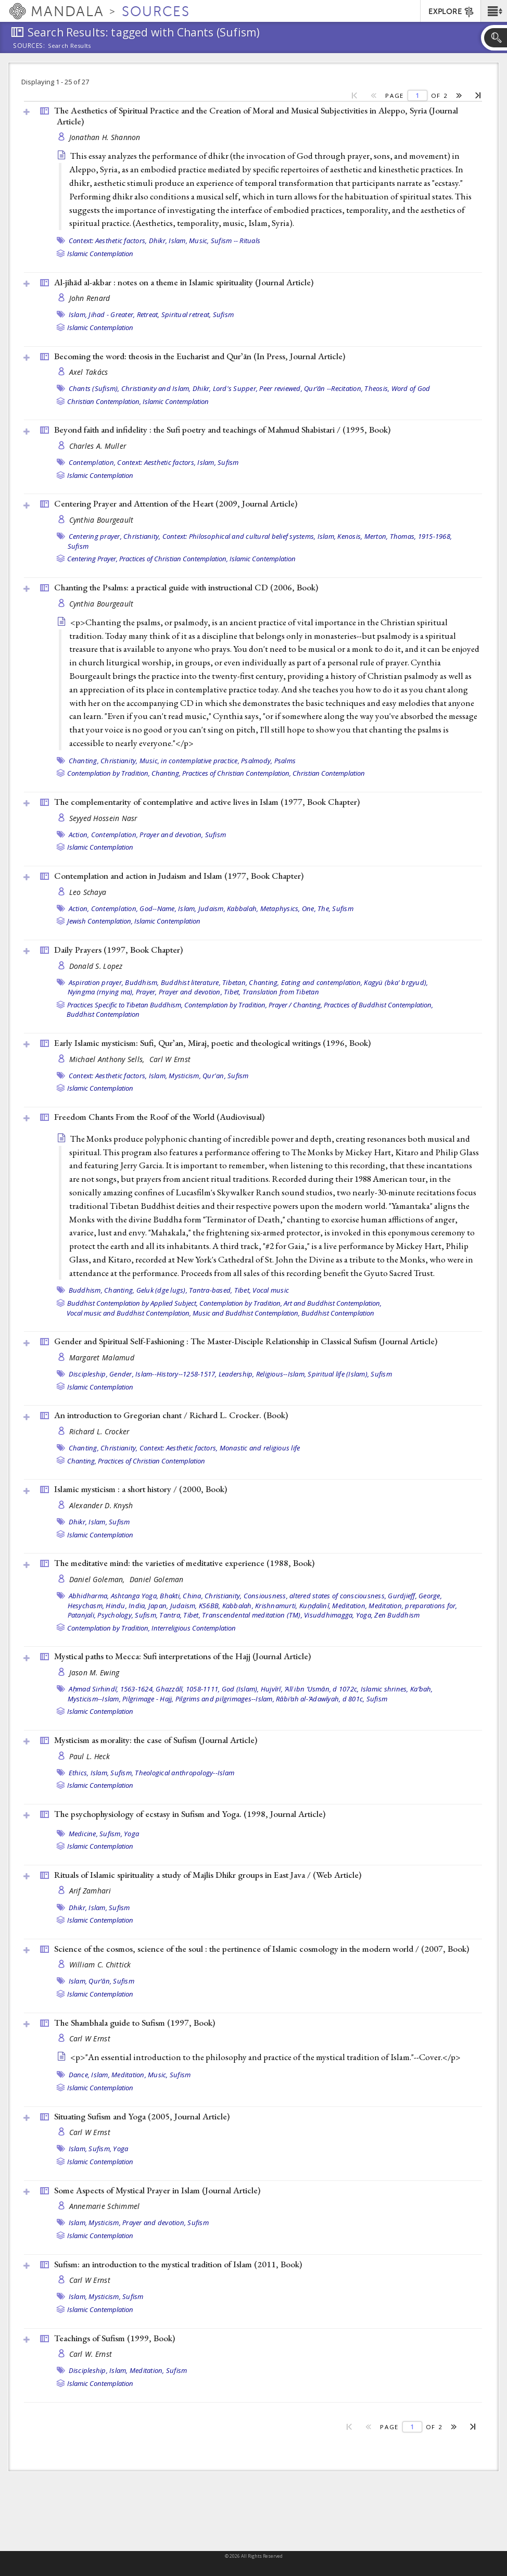 The image size is (507, 2576). What do you see at coordinates (101, 1357) in the screenshot?
I see `Margaret Malamud` at bounding box center [101, 1357].